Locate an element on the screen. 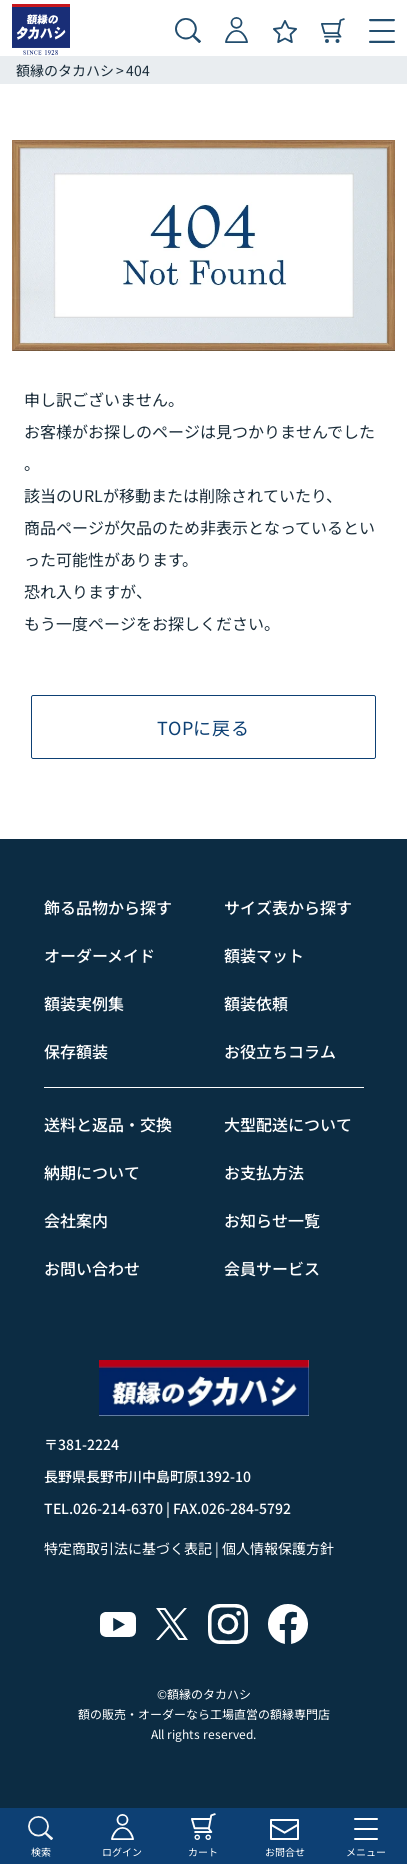  保存額装 is located at coordinates (76, 1051).